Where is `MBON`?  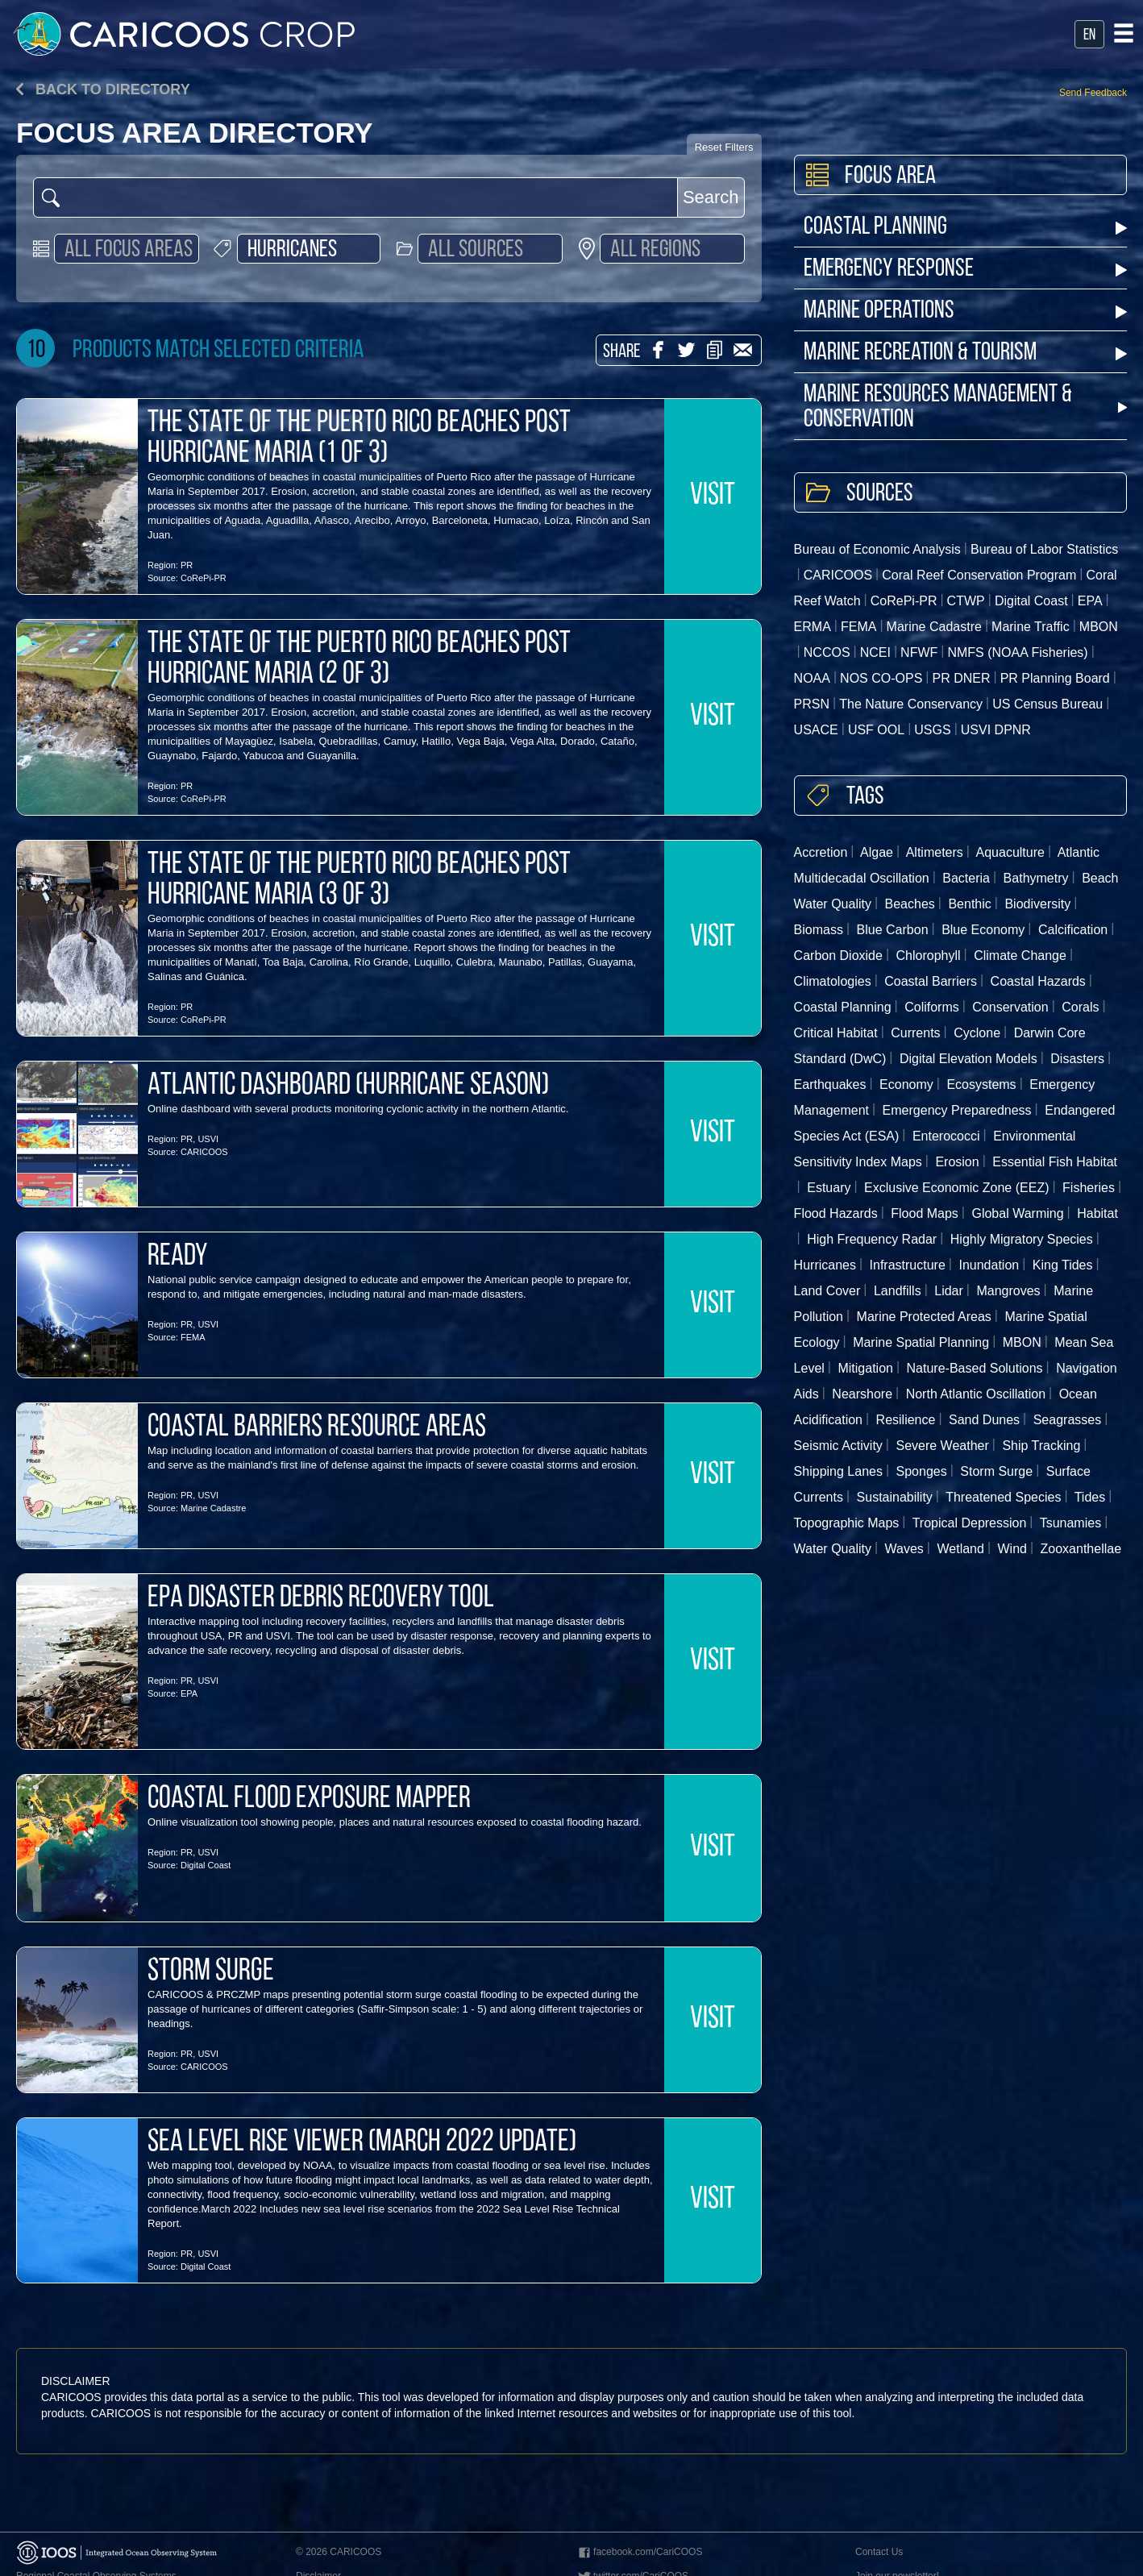 MBON is located at coordinates (1022, 1342).